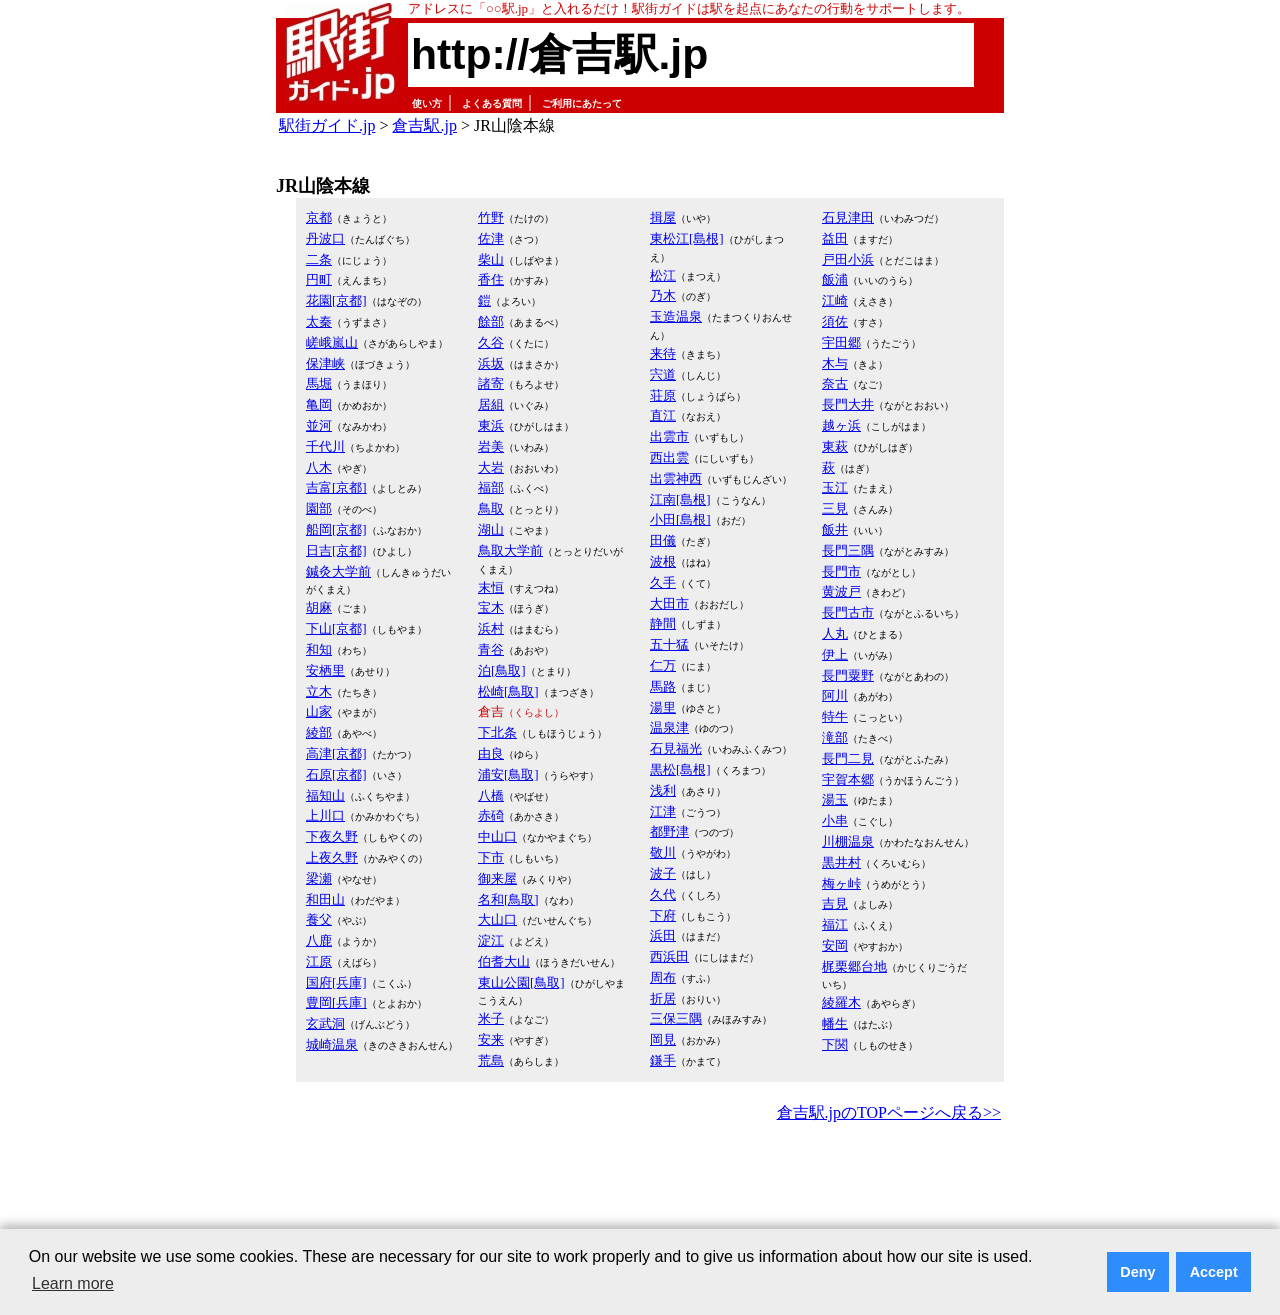 The width and height of the screenshot is (1280, 1315). What do you see at coordinates (491, 425) in the screenshot?
I see `東浜` at bounding box center [491, 425].